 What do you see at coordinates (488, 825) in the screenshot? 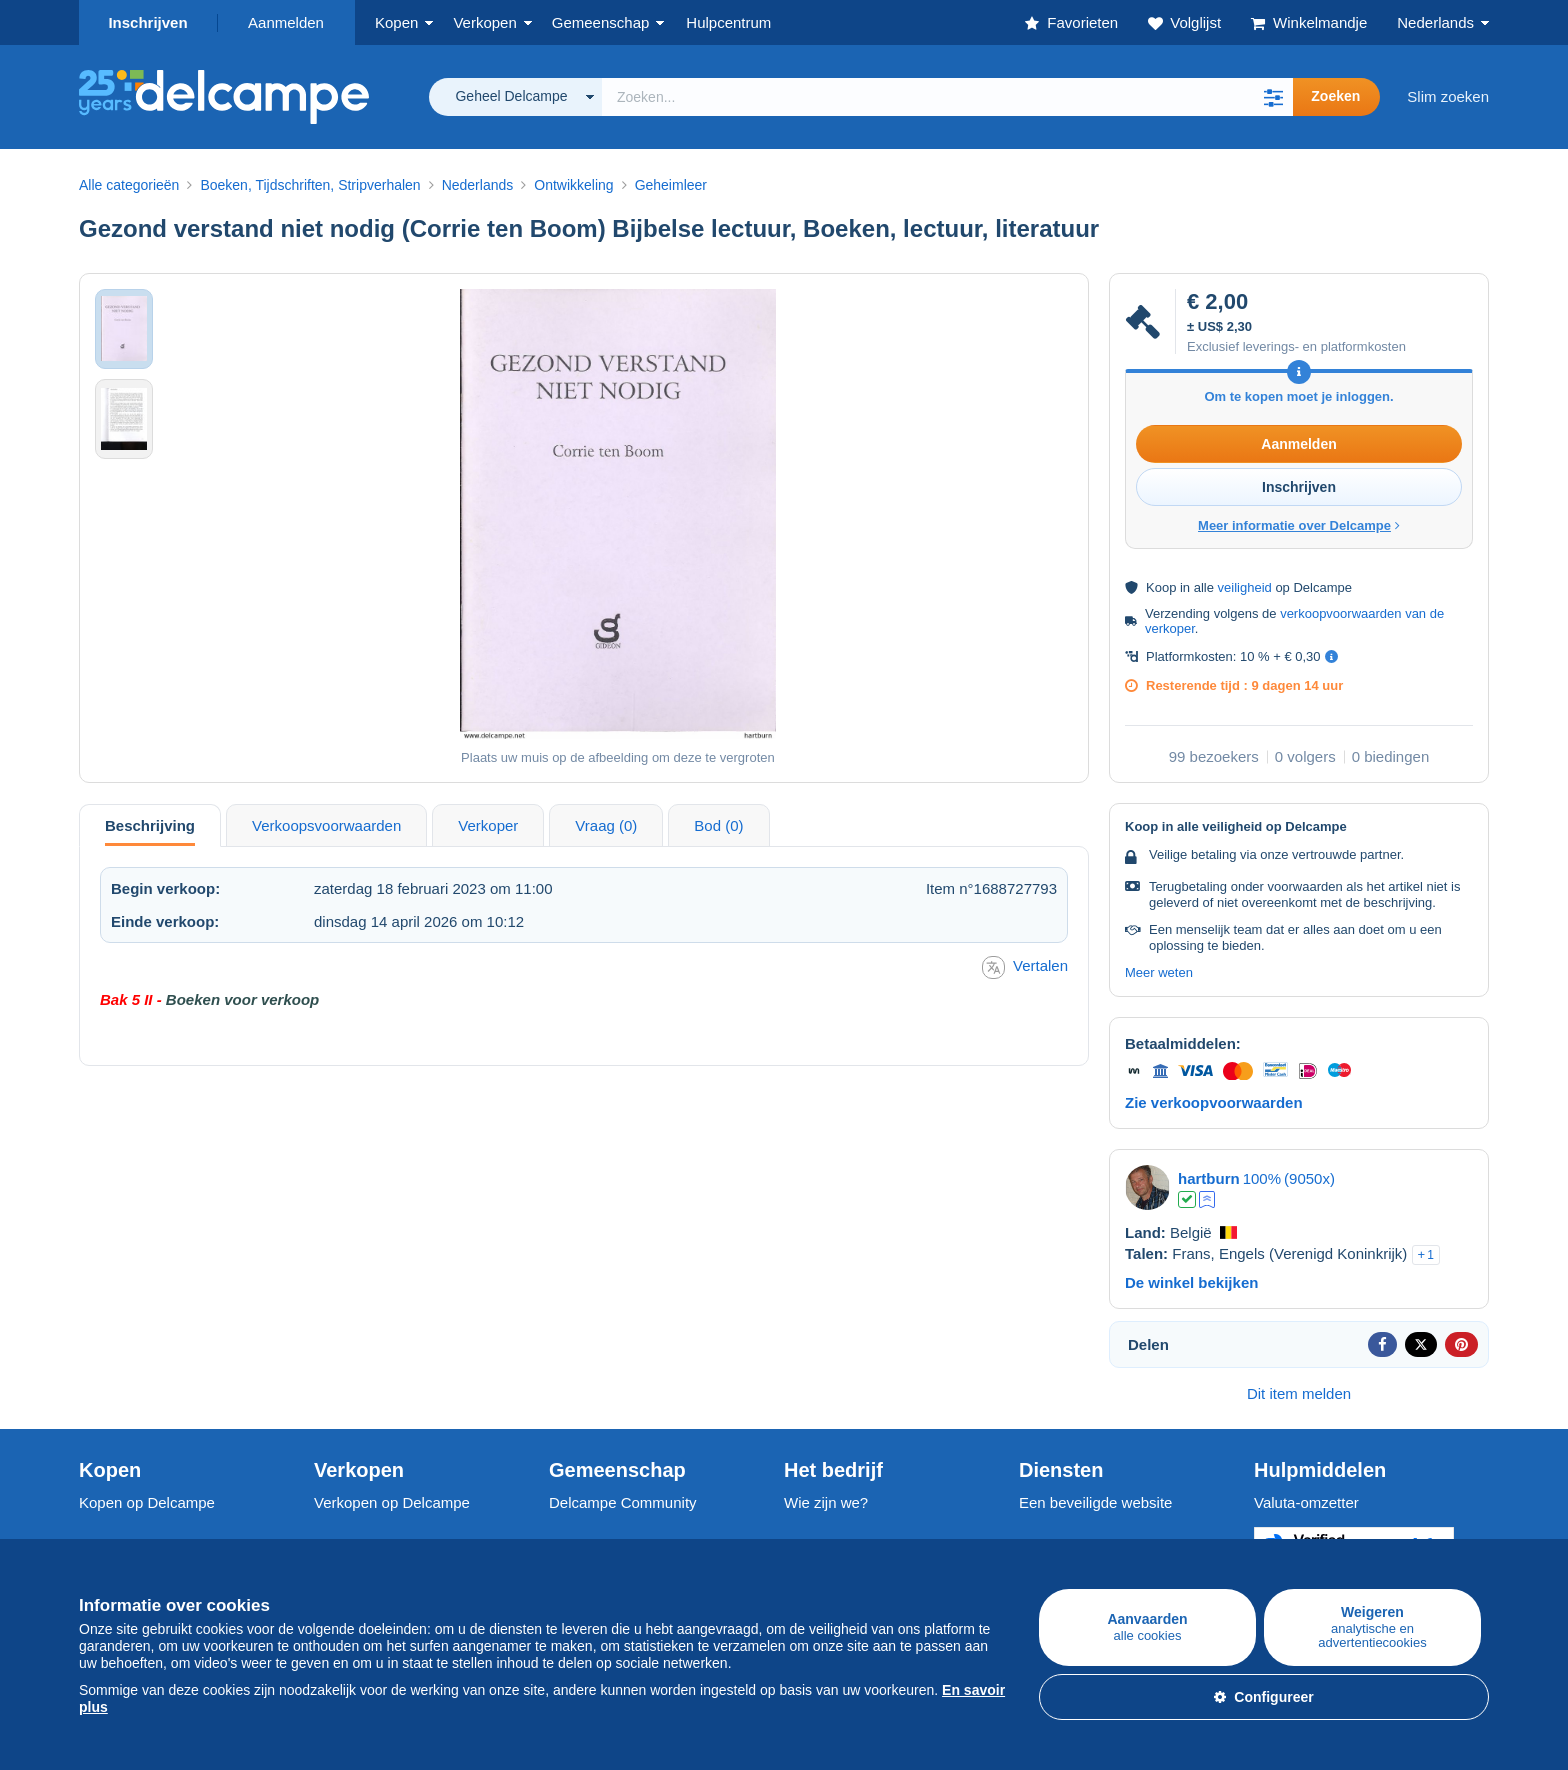
I see `Verkoper [tab]` at bounding box center [488, 825].